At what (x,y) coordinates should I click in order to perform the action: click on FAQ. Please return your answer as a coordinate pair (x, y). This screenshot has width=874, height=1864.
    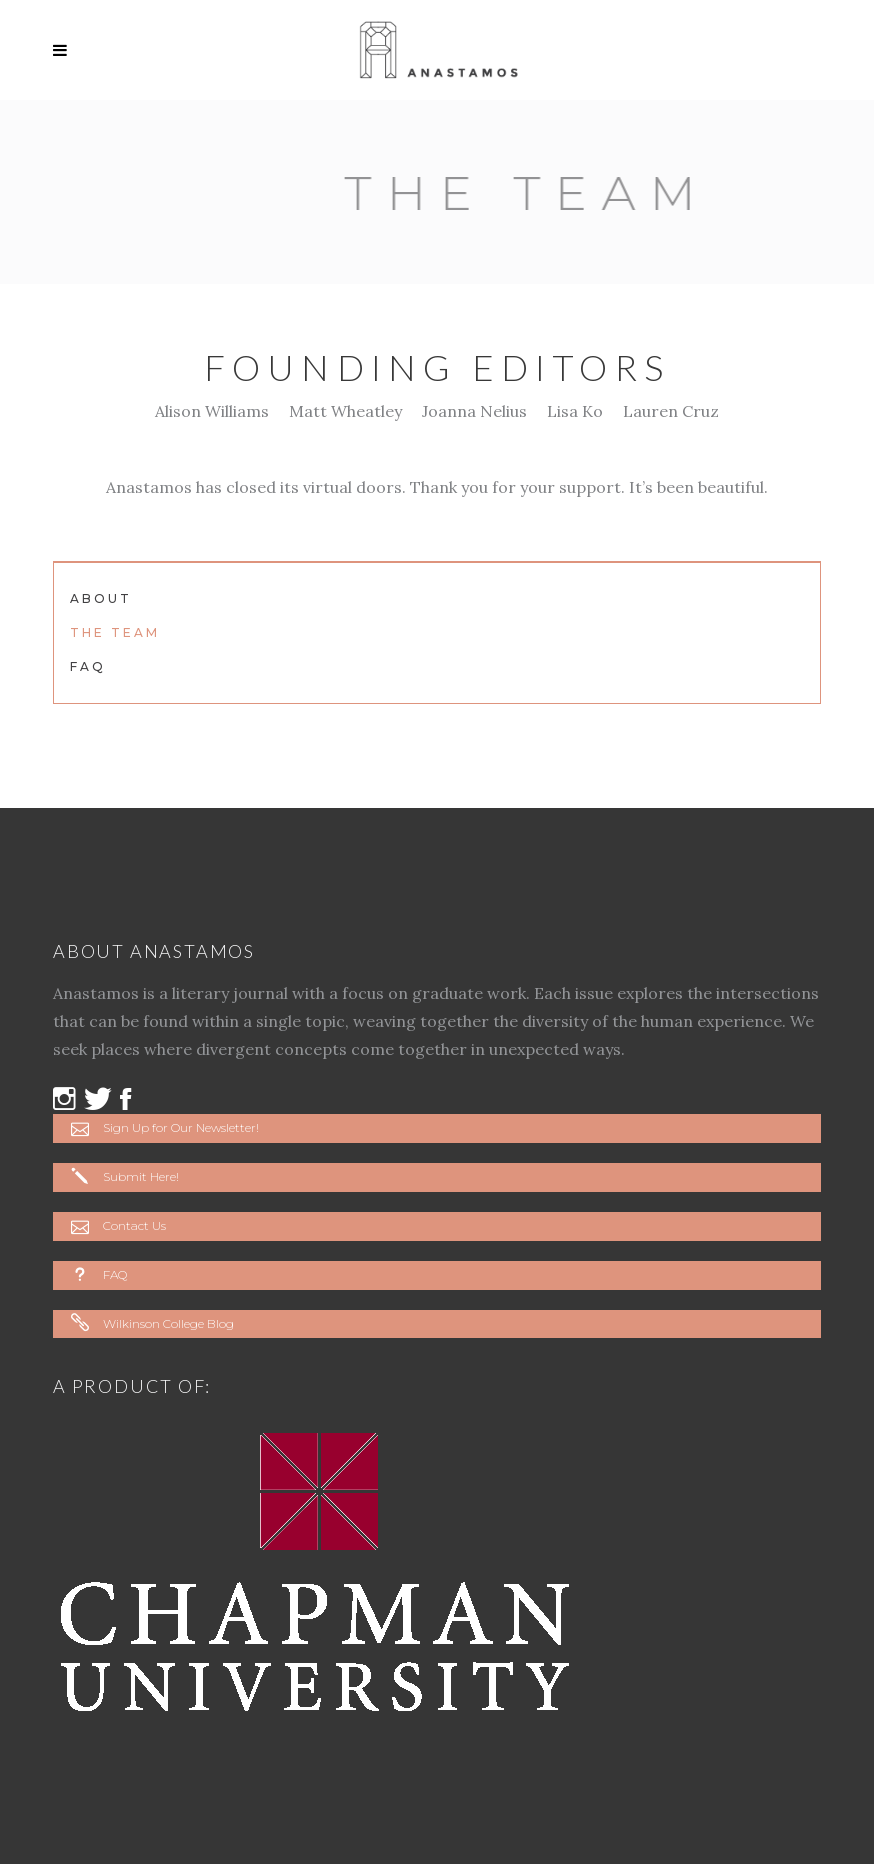
    Looking at the image, I should click on (88, 666).